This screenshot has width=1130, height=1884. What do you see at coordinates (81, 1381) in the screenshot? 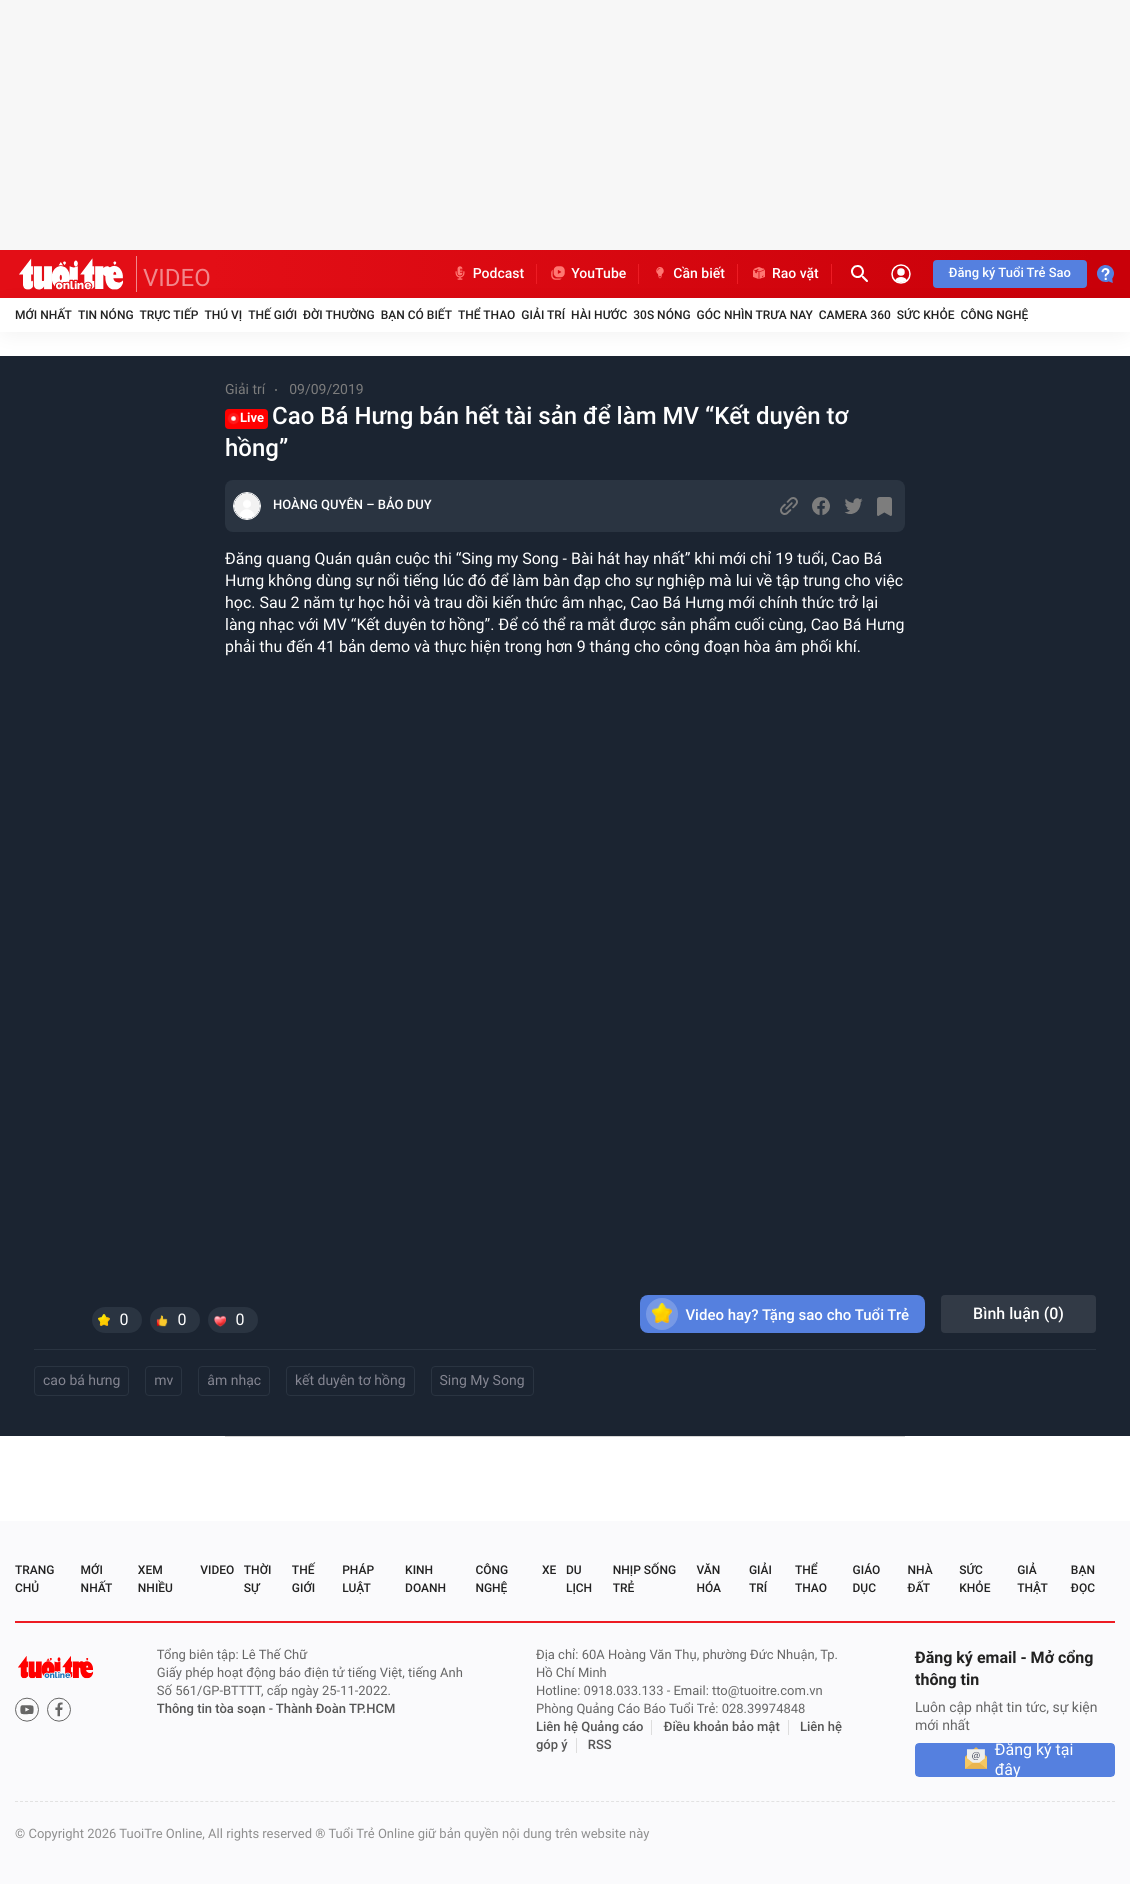
I see `cao bá hưng` at bounding box center [81, 1381].